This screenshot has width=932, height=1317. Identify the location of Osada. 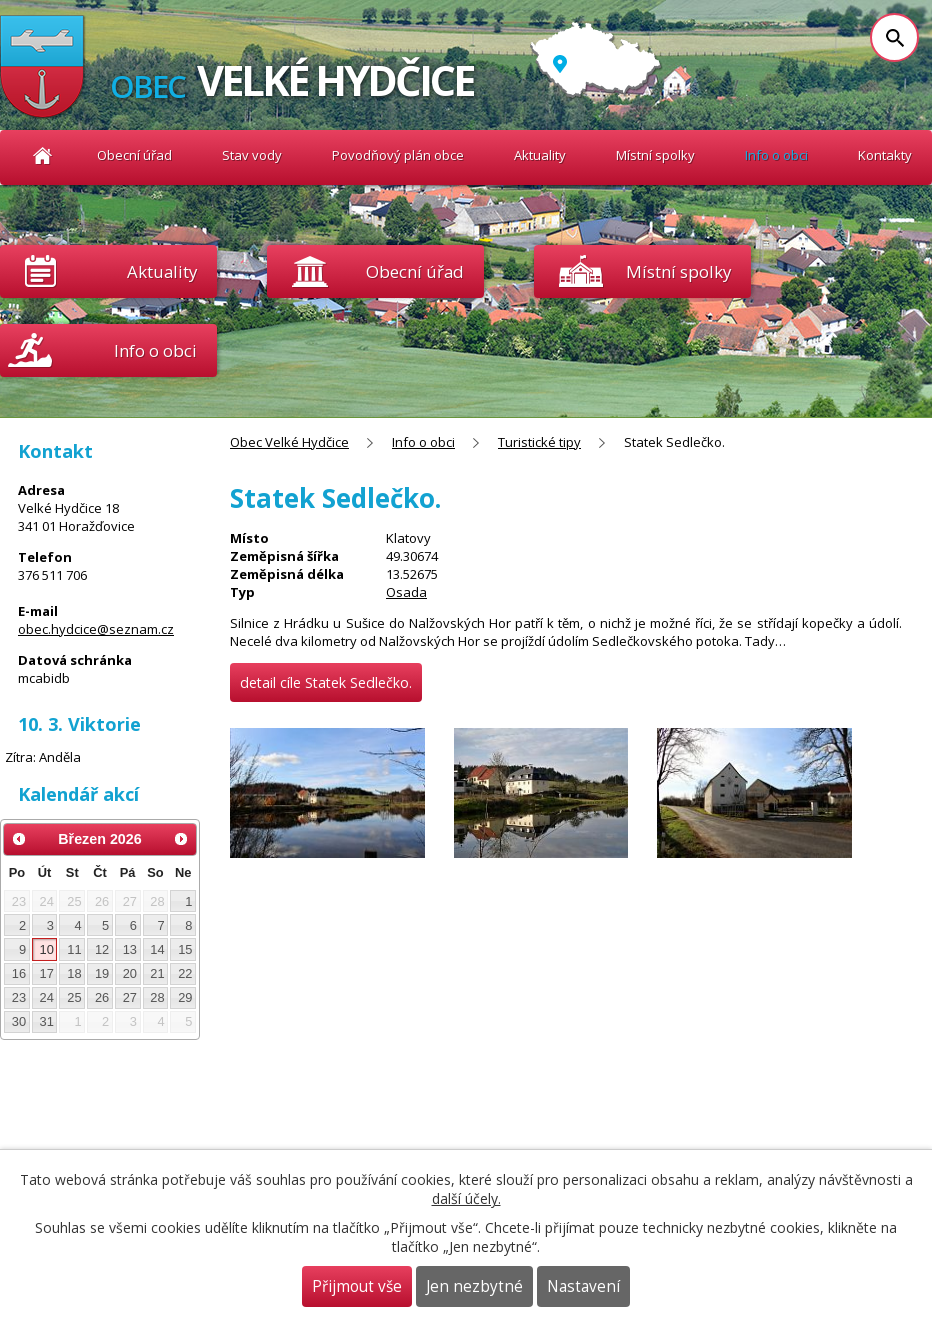
(406, 592).